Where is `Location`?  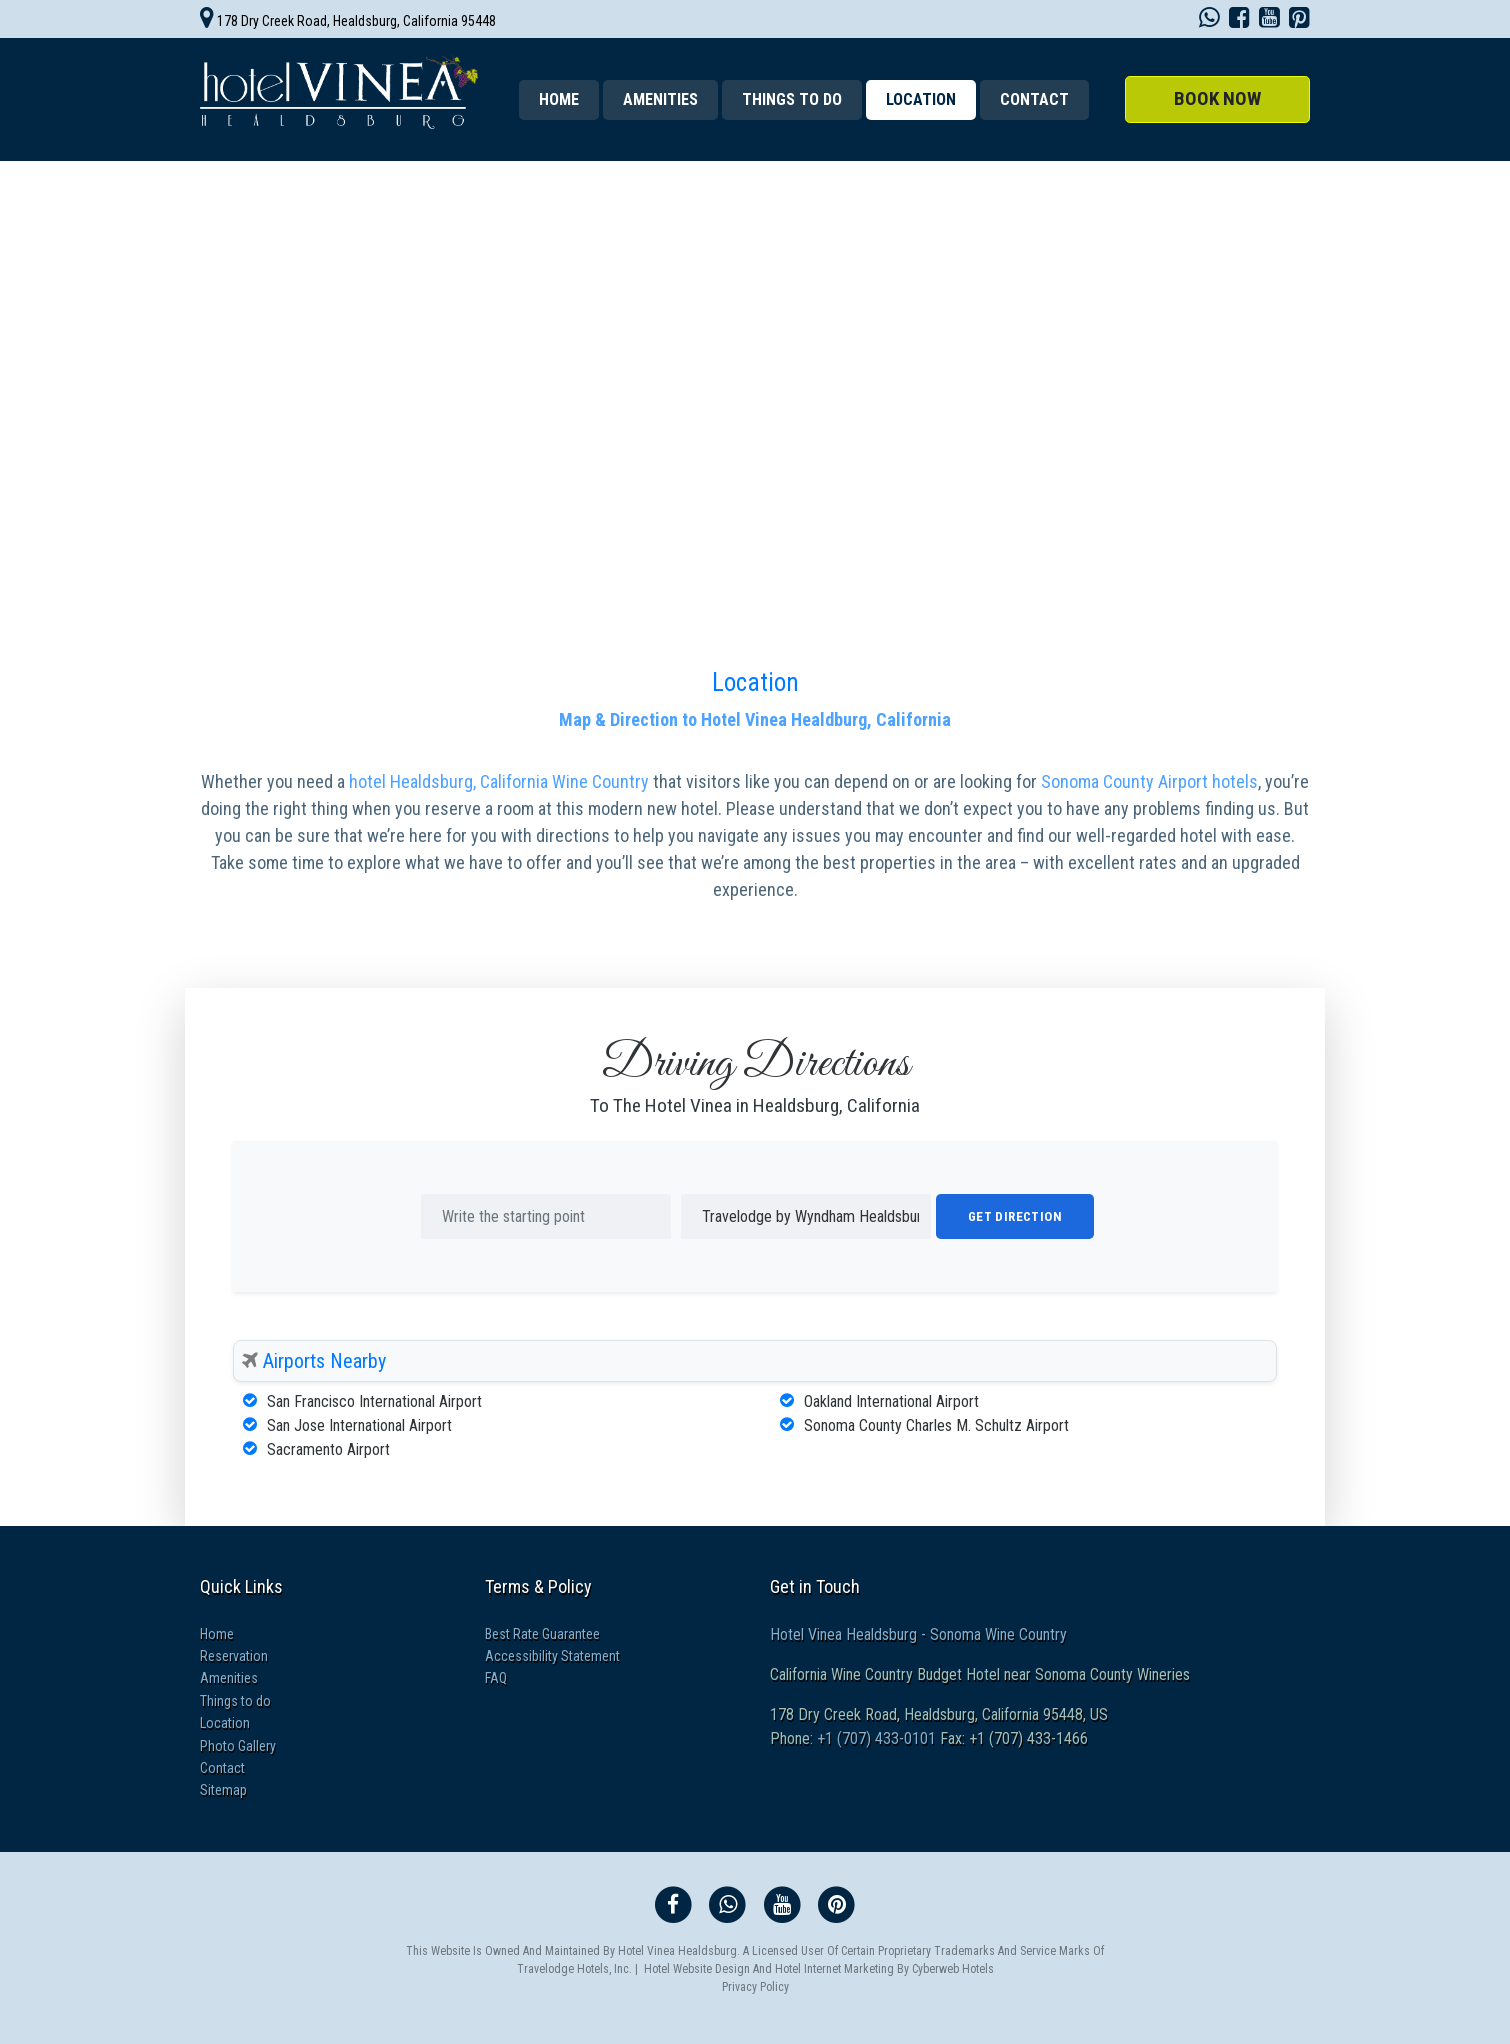
Location is located at coordinates (755, 682).